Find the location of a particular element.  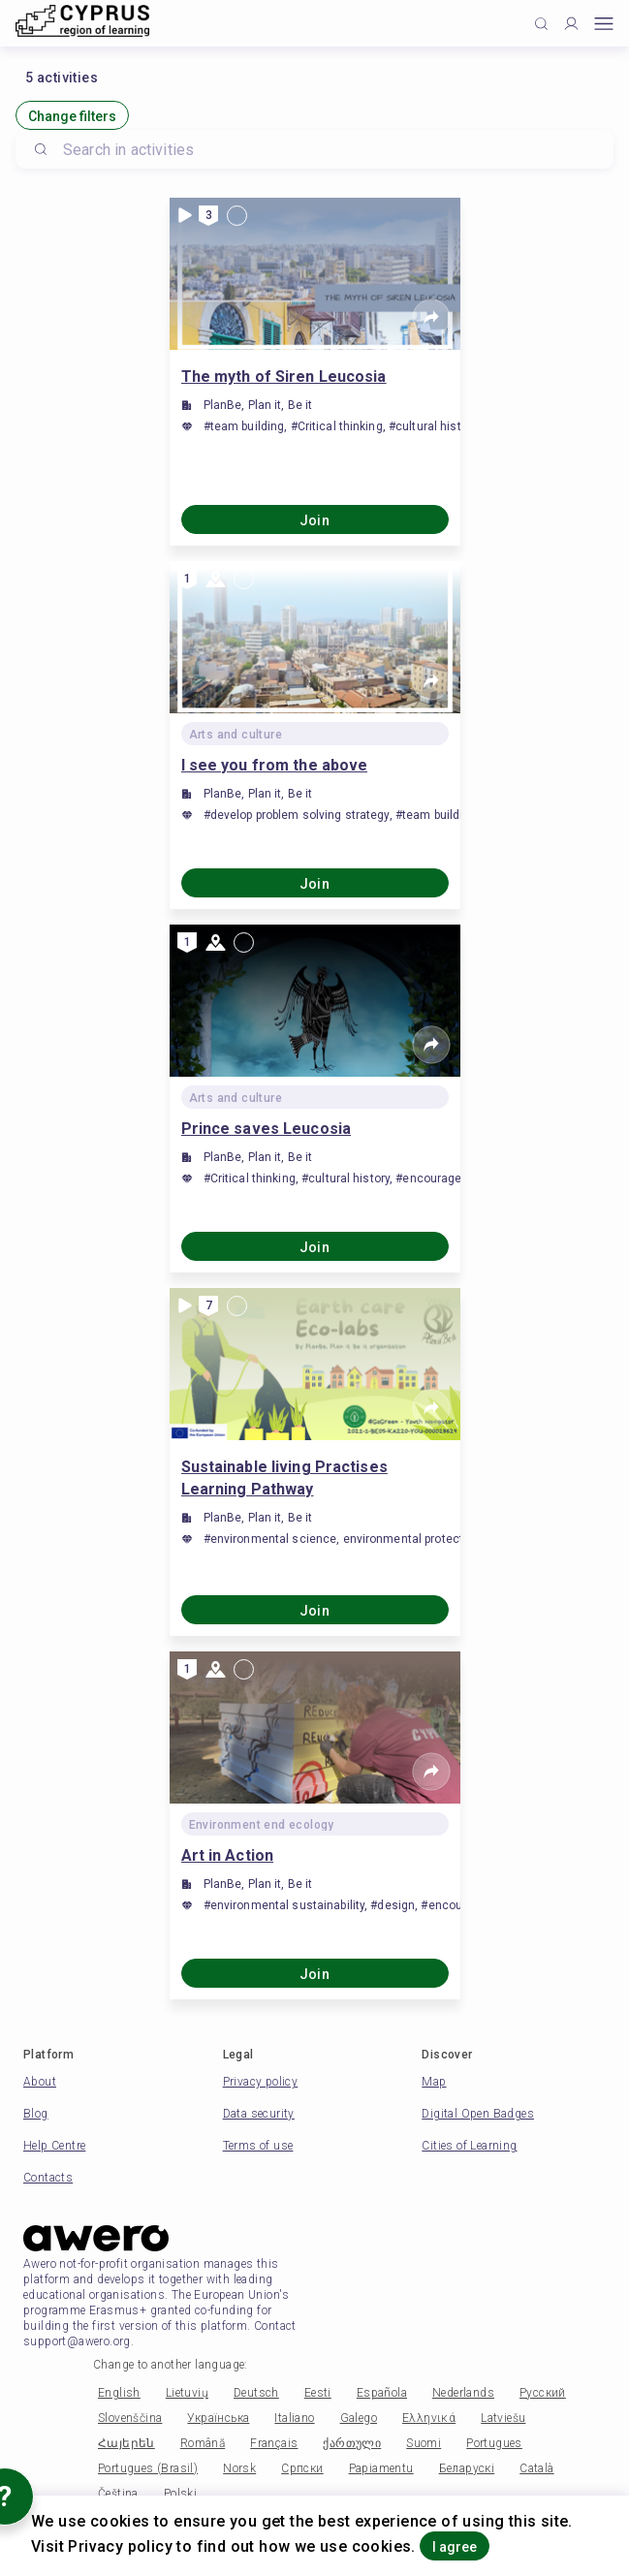

Sustainable living Practises Learning Pathway is located at coordinates (284, 1478).